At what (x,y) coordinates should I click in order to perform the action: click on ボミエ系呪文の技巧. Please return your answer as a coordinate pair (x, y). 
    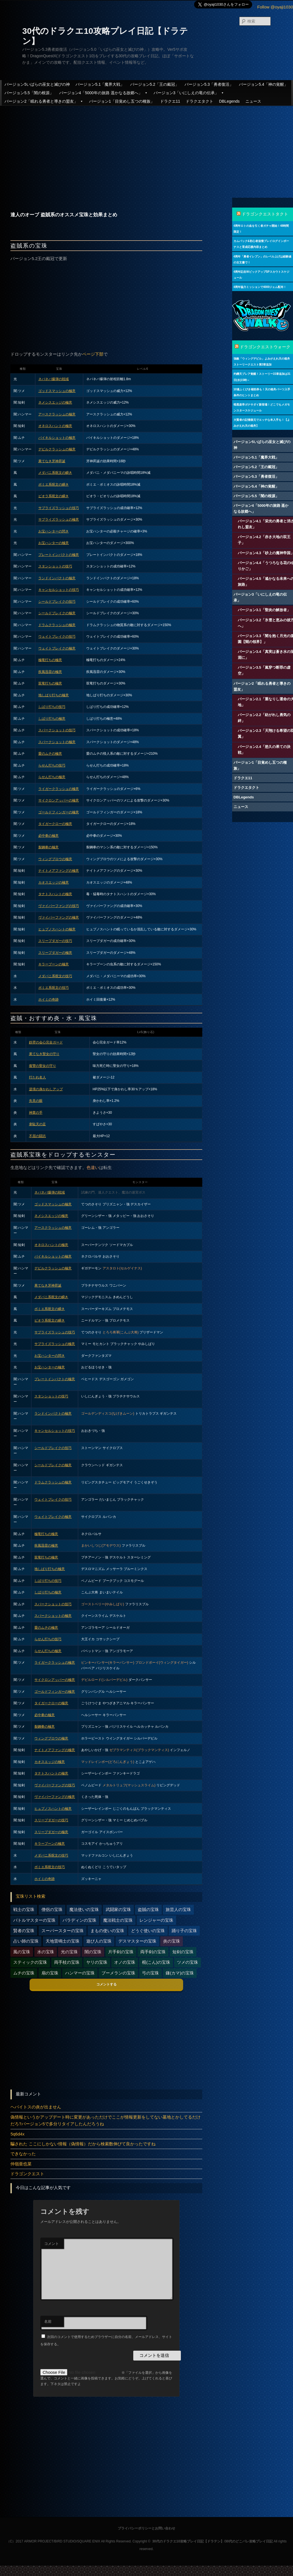
    Looking at the image, I should click on (53, 988).